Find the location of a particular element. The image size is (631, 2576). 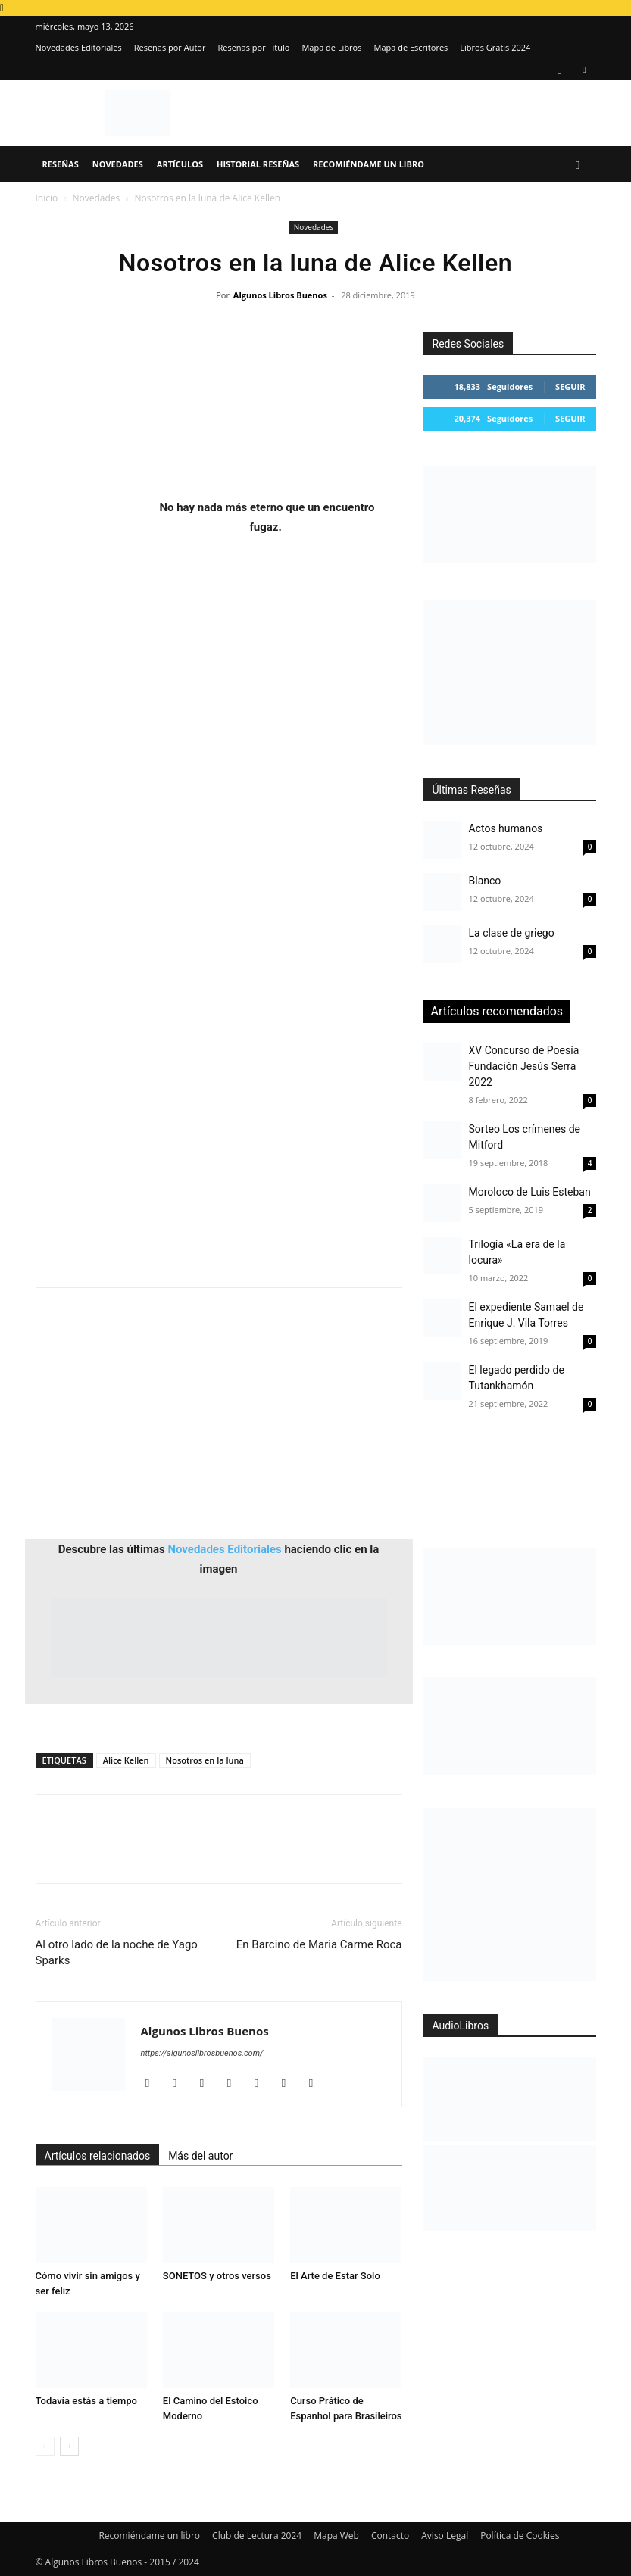

Novedades Editoriales is located at coordinates (79, 47).